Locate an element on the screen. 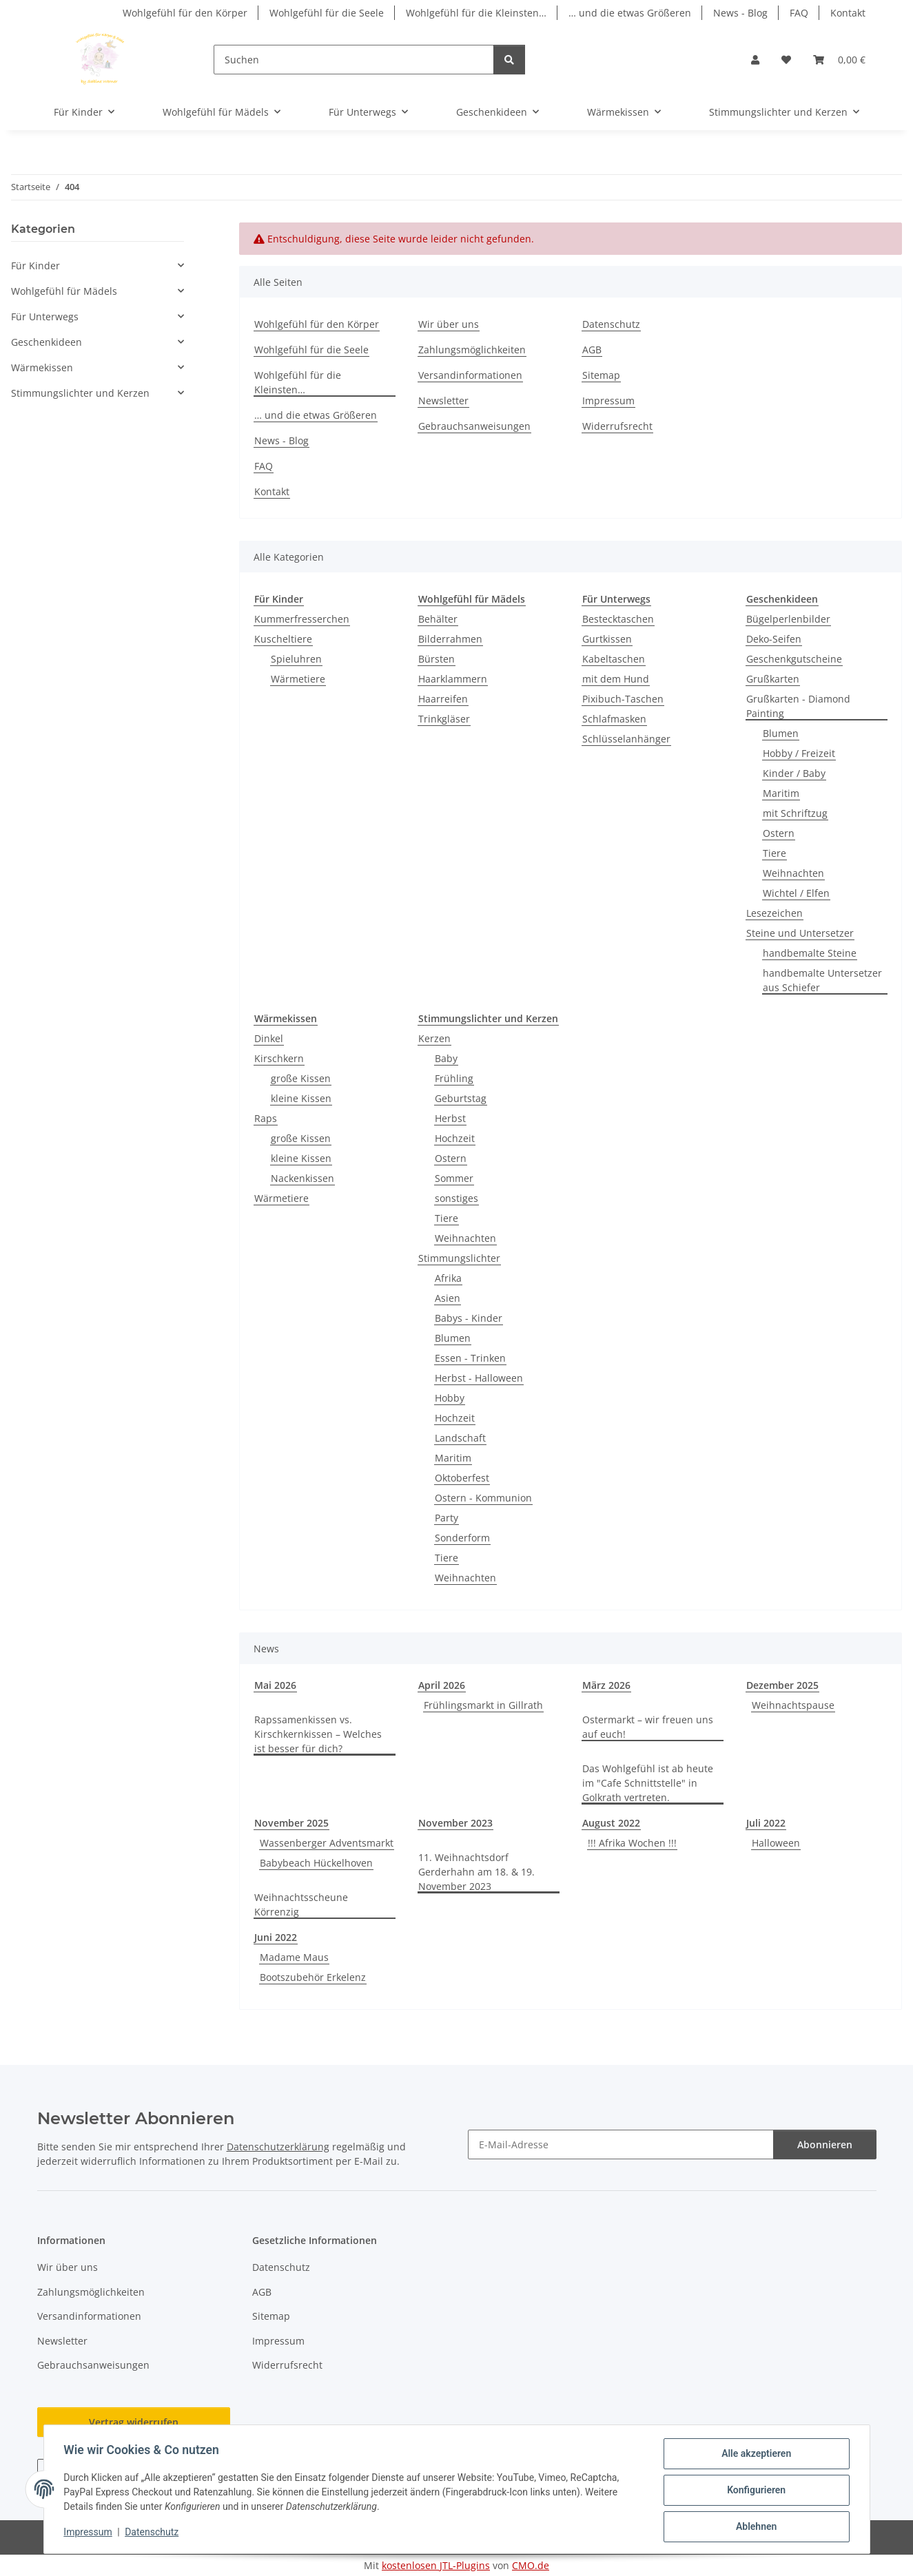 The width and height of the screenshot is (913, 2576). Bügelperlenbilder is located at coordinates (788, 618).